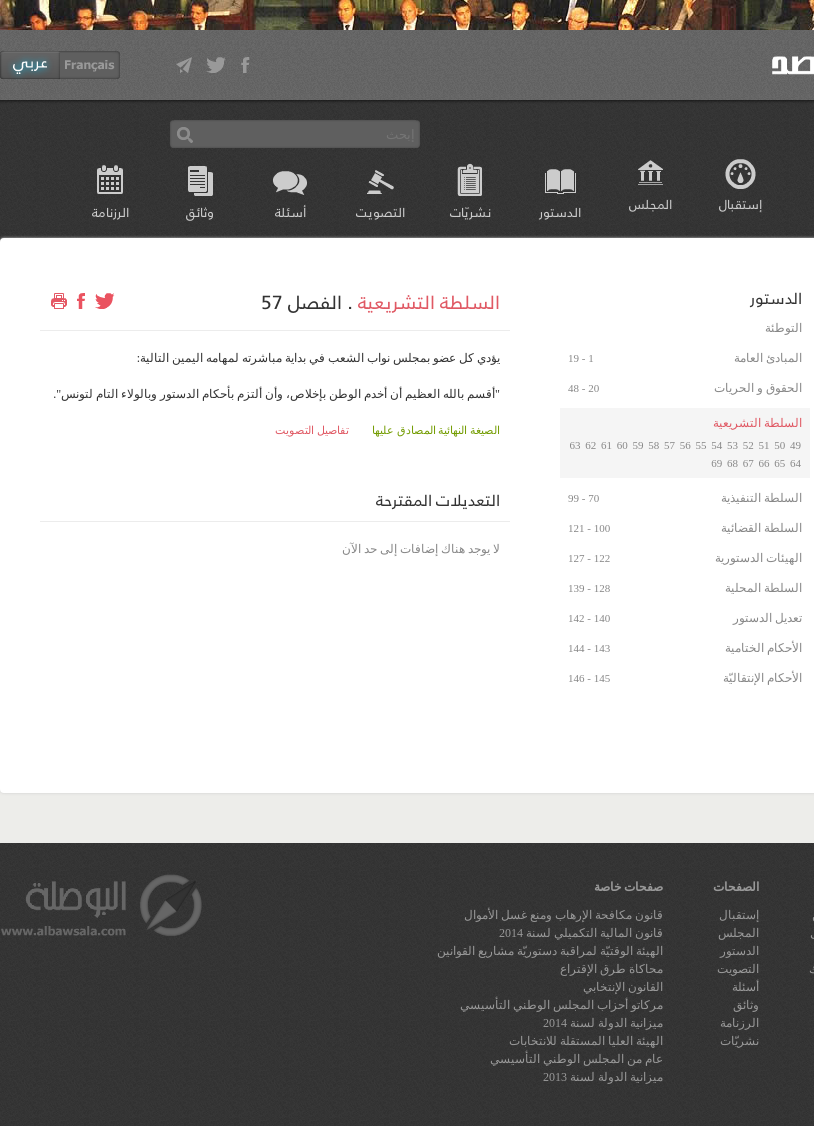 The width and height of the screenshot is (814, 1126). I want to click on 64, so click(795, 463).